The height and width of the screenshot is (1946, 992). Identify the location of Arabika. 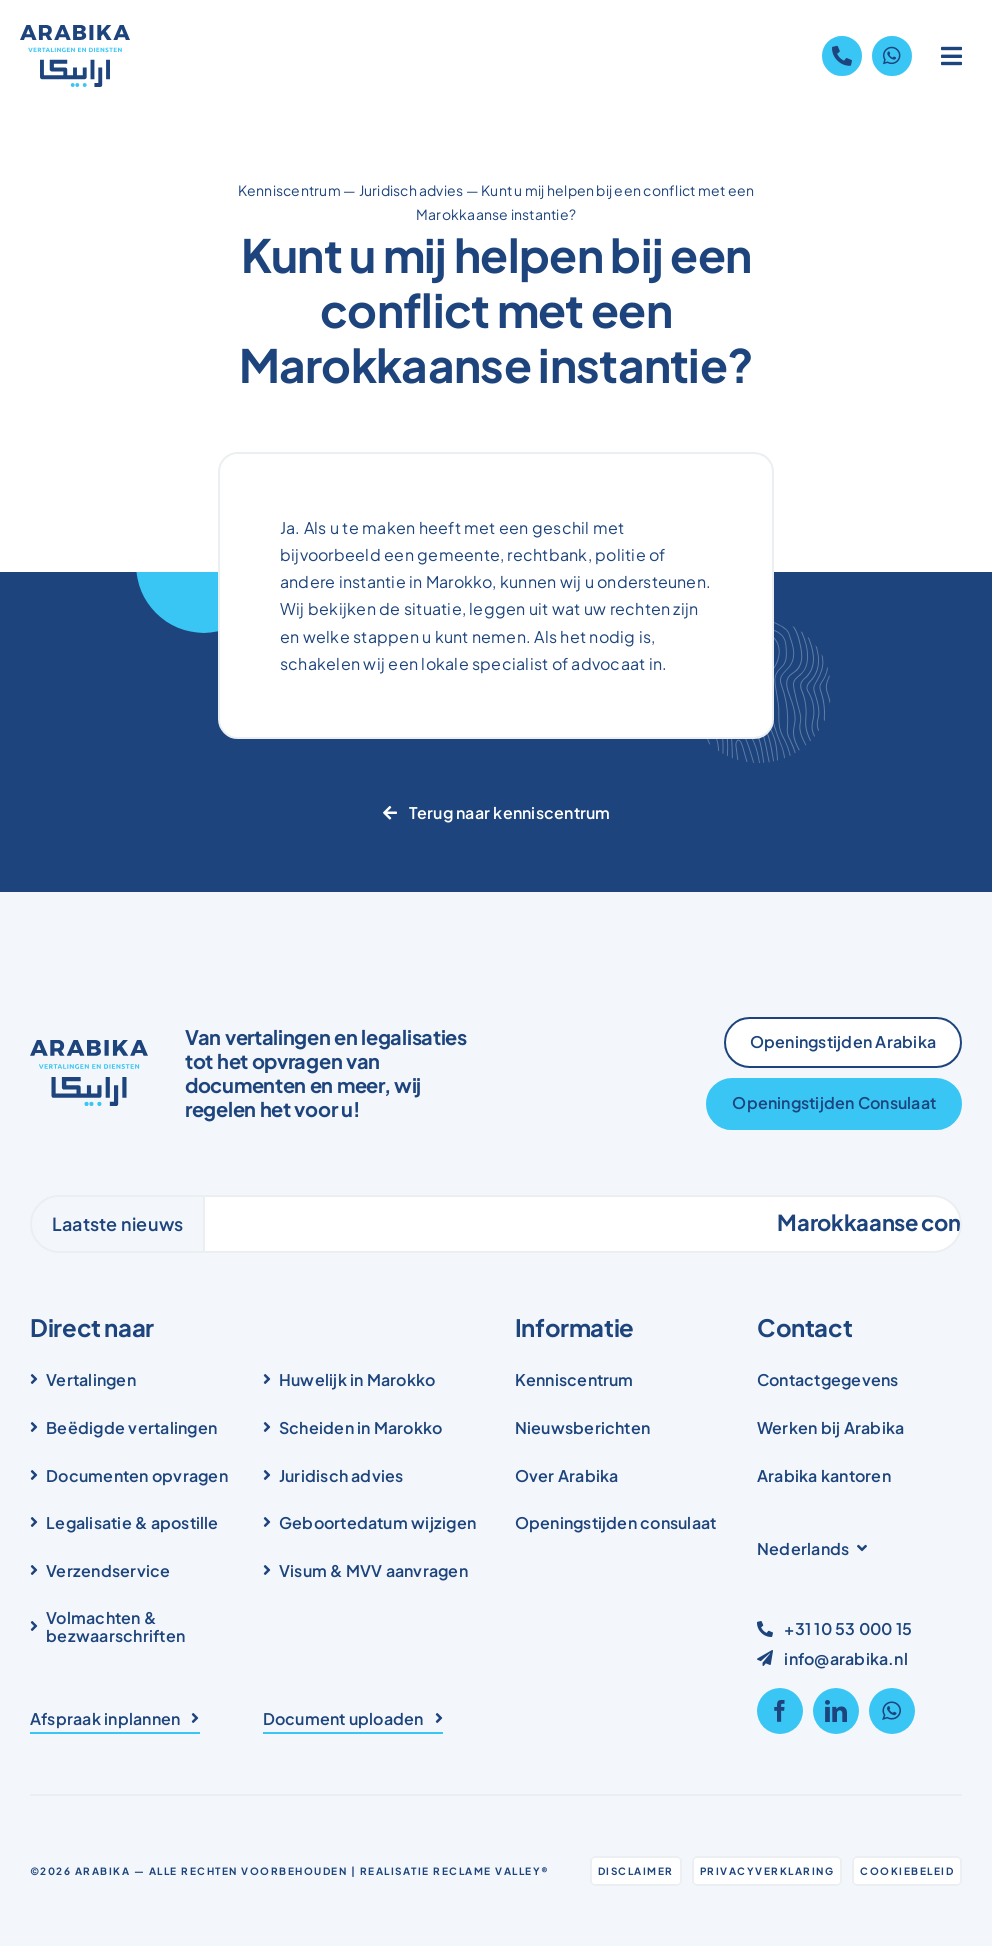
(103, 1871).